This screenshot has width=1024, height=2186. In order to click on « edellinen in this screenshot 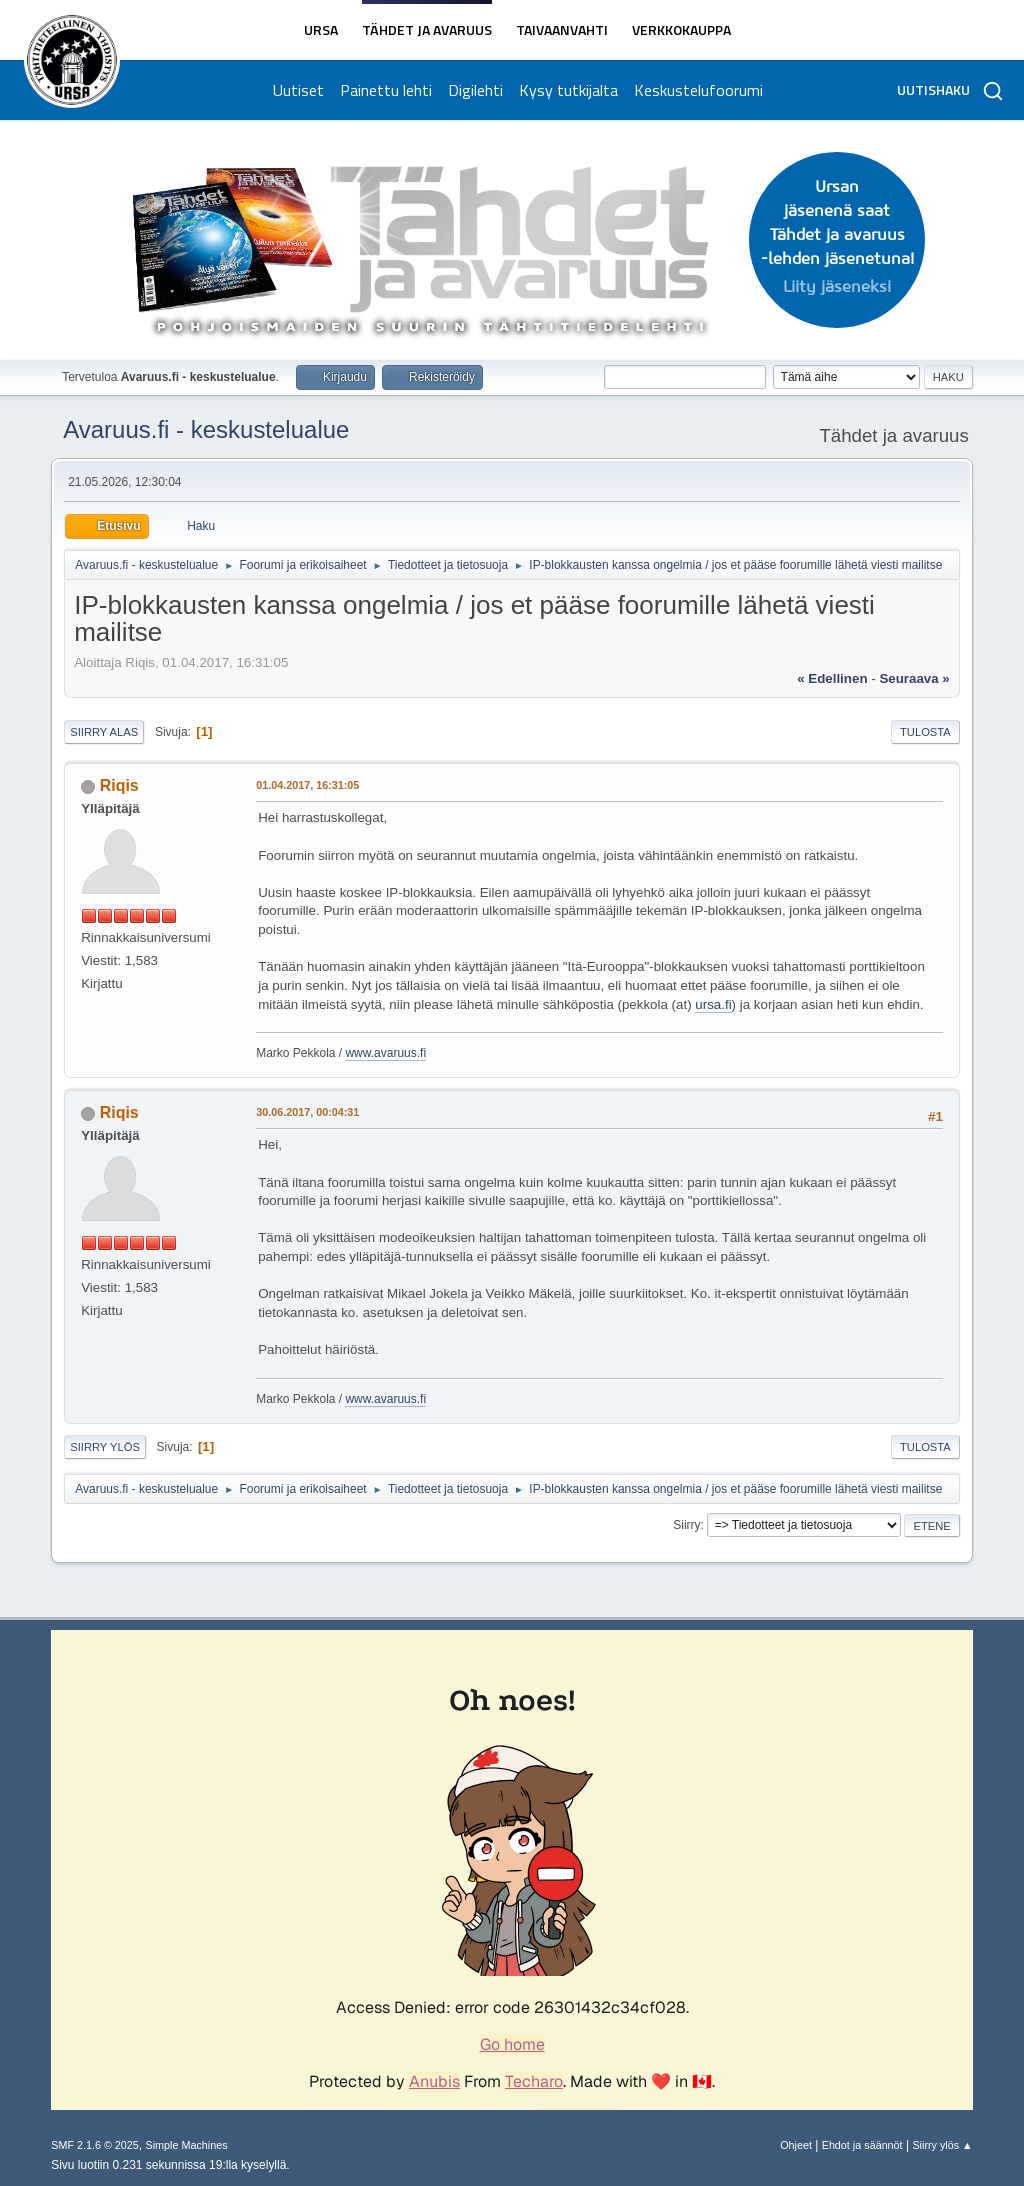, I will do `click(832, 678)`.